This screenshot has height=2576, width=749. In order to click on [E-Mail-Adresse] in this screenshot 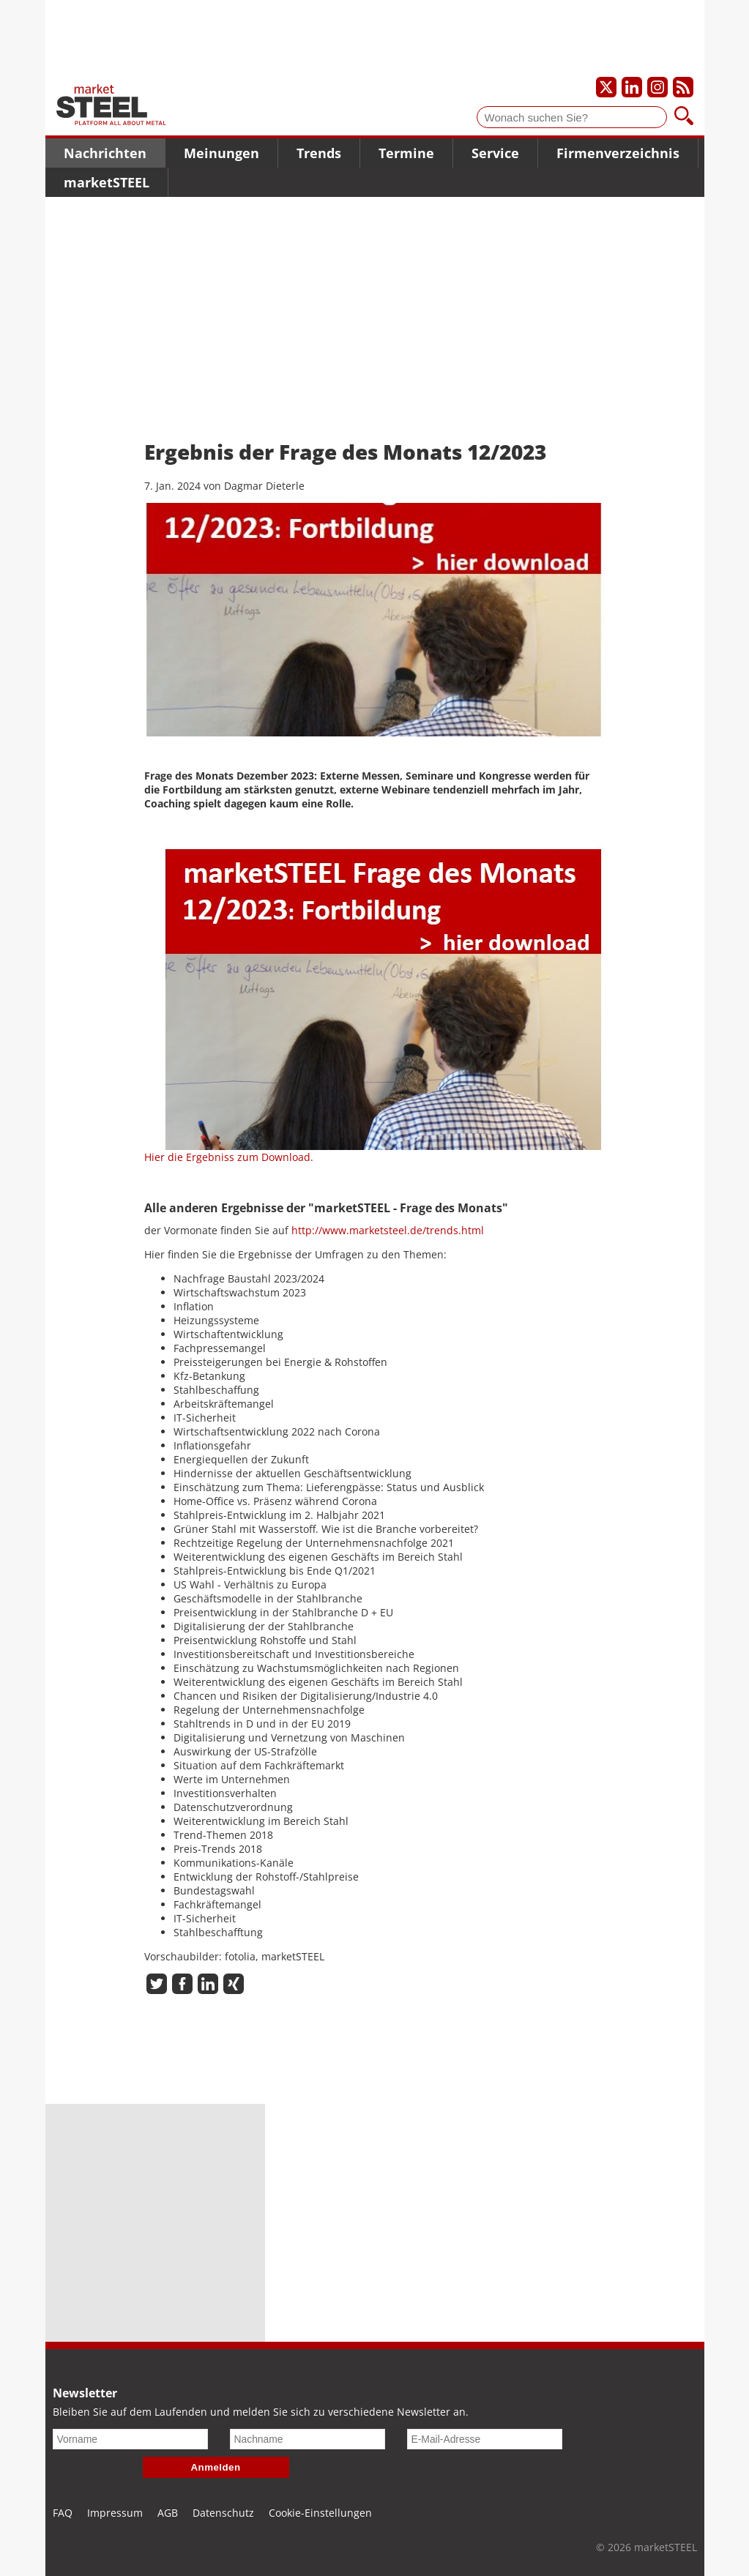, I will do `click(484, 2439)`.